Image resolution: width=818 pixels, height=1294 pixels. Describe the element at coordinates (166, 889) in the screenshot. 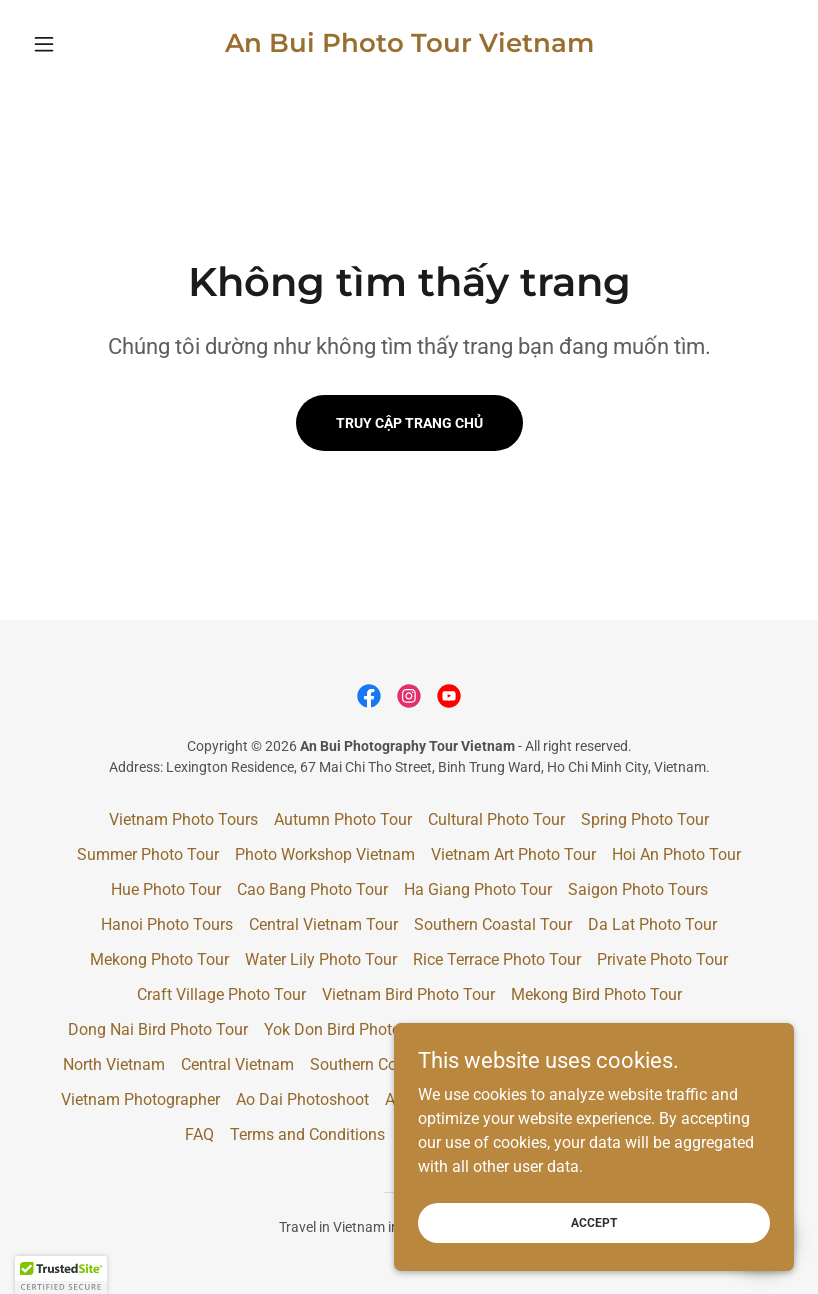

I see `Hue Photo Tour [link]` at that location.